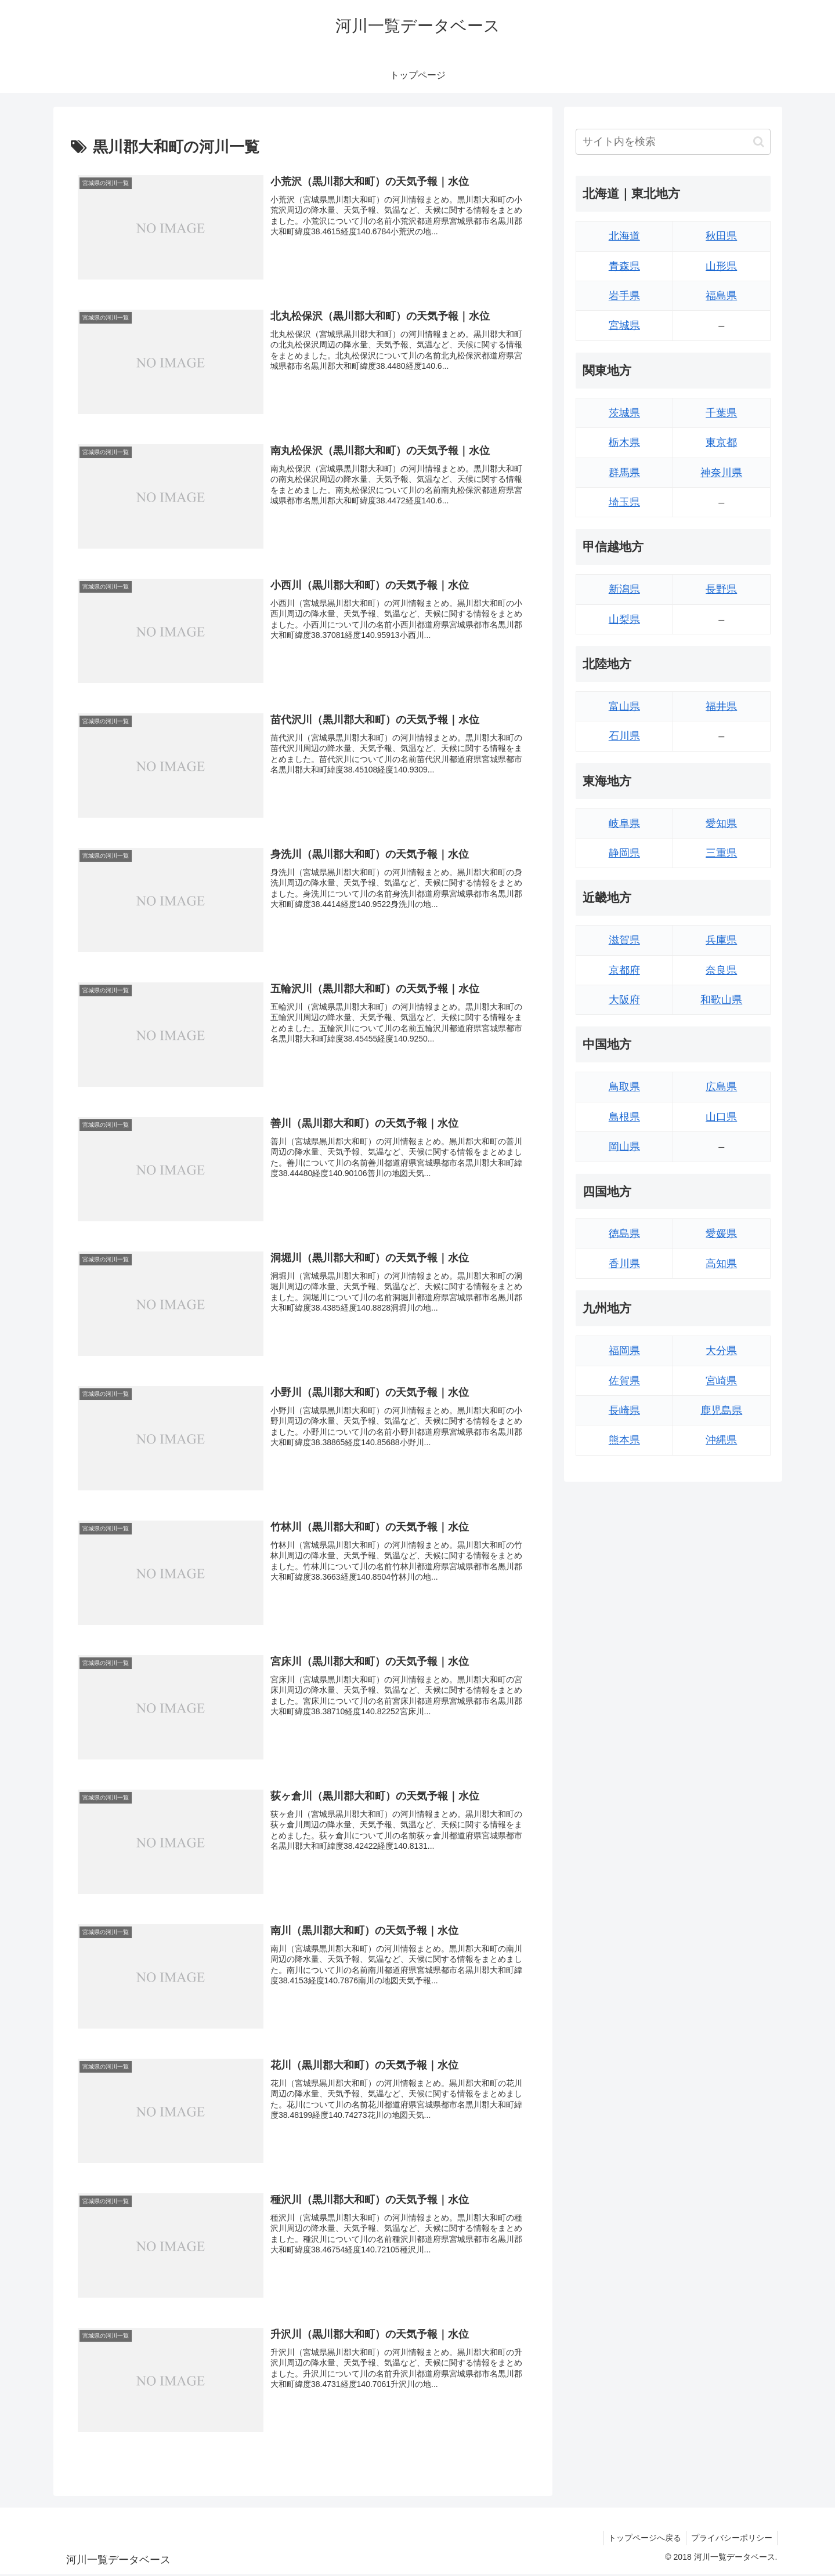 The image size is (835, 2576). What do you see at coordinates (624, 413) in the screenshot?
I see `茨城県` at bounding box center [624, 413].